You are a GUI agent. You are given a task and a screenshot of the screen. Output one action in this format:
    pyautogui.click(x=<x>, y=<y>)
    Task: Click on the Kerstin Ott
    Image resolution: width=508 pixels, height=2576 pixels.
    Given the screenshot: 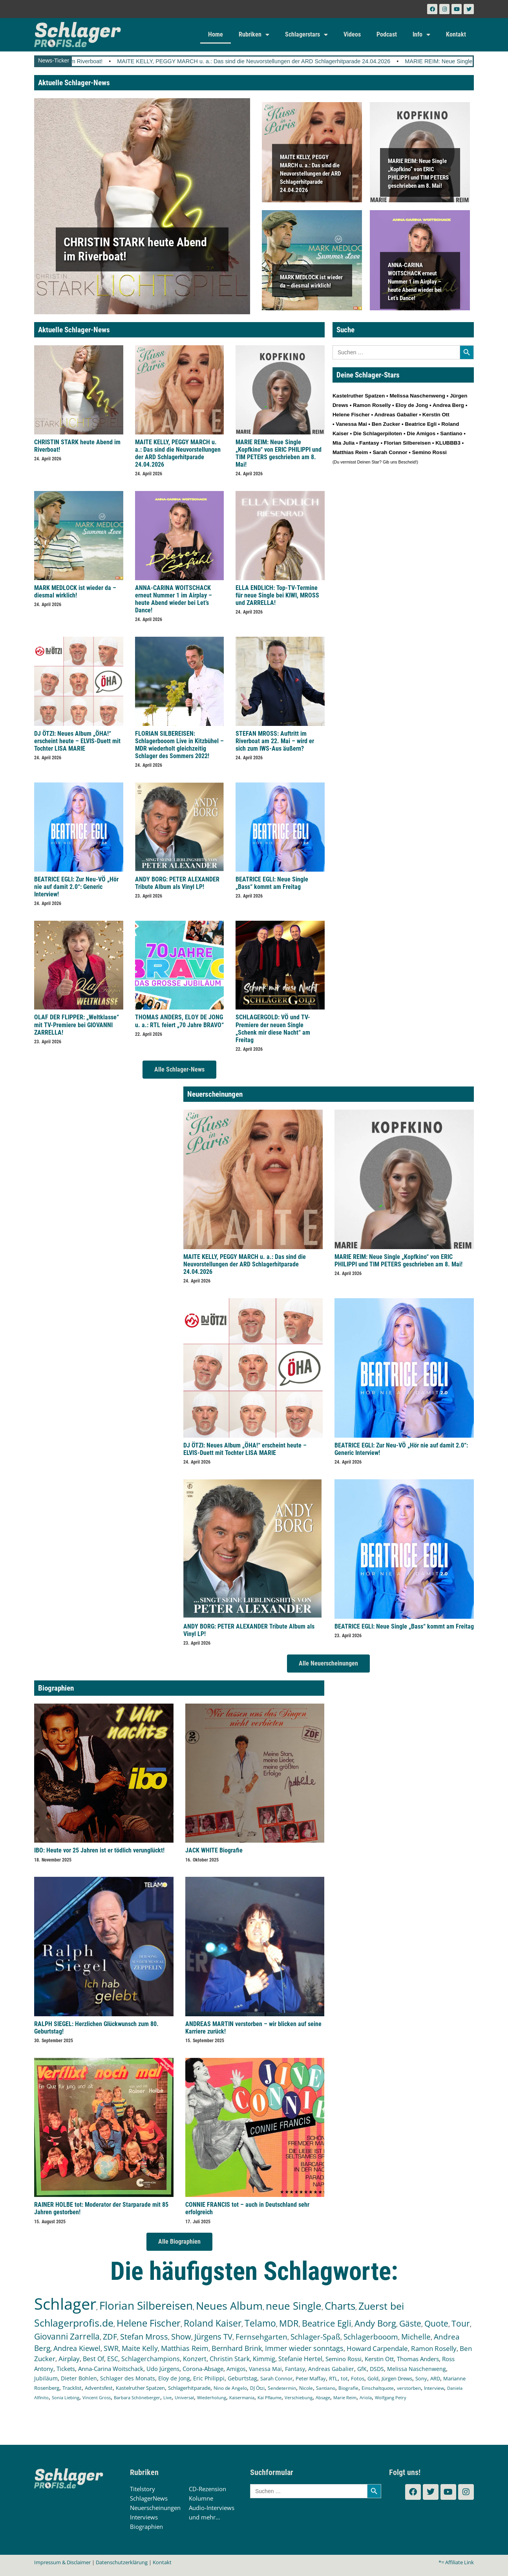 What is the action you would take?
    pyautogui.click(x=436, y=415)
    